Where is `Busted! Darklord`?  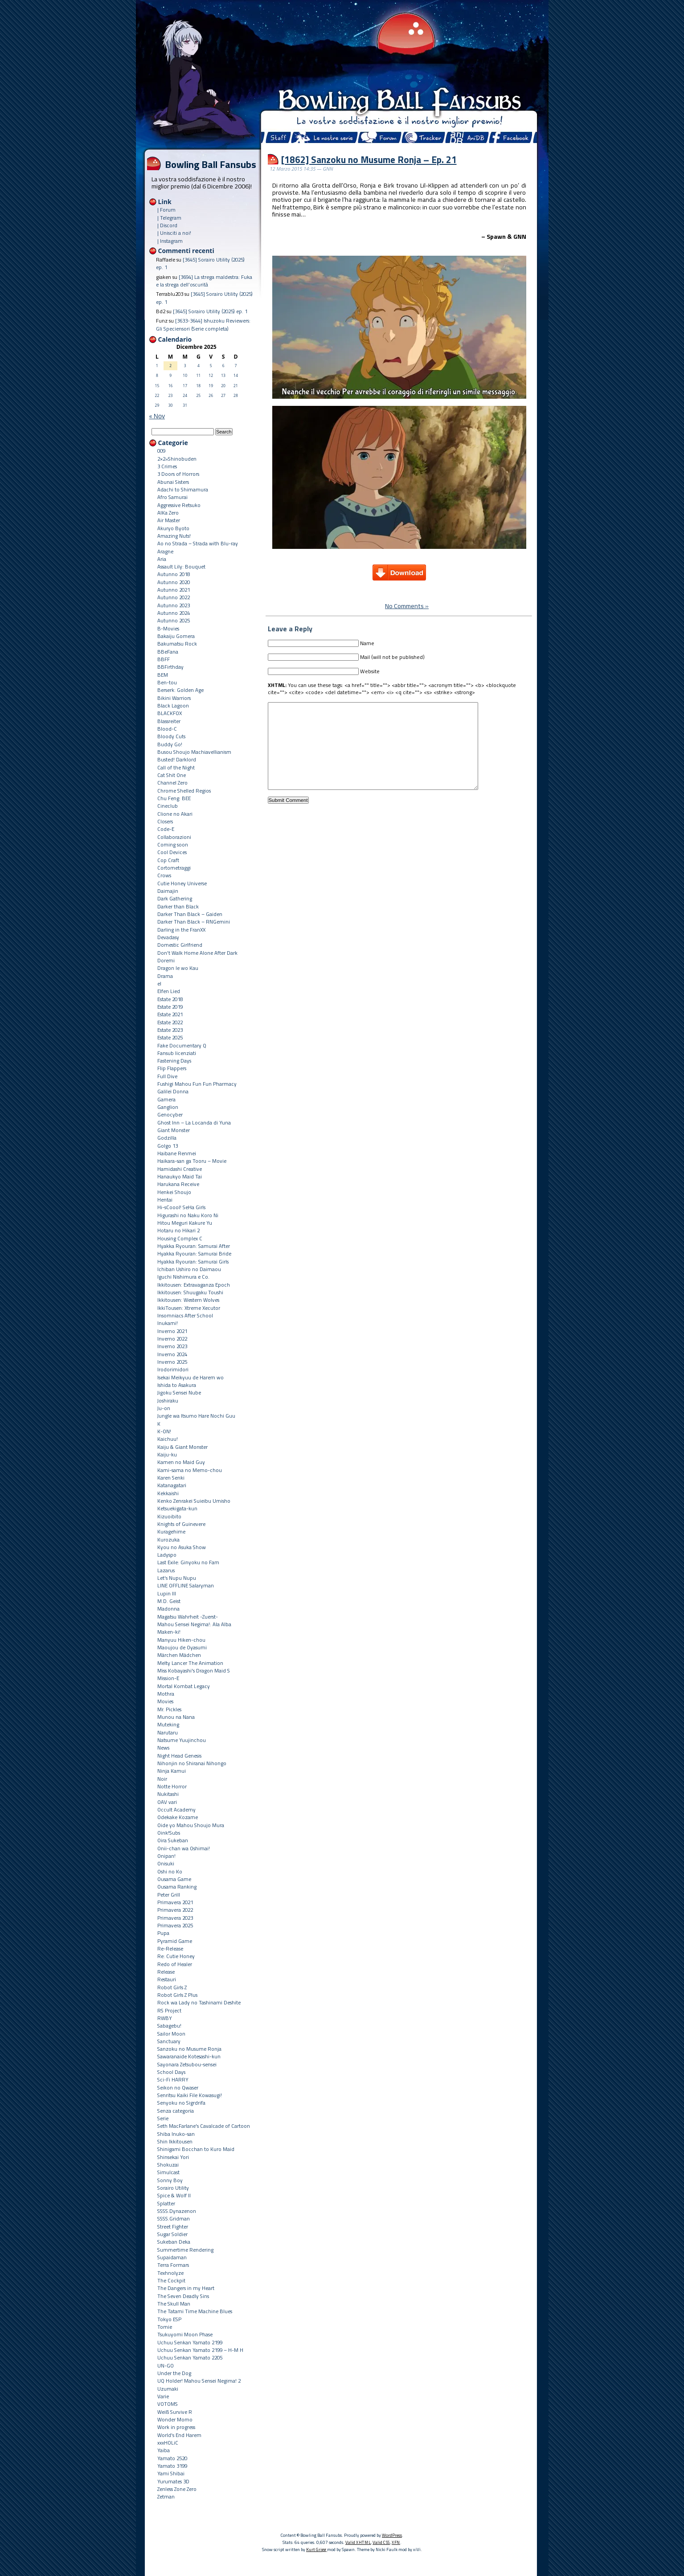
Busted! Darklord is located at coordinates (176, 759).